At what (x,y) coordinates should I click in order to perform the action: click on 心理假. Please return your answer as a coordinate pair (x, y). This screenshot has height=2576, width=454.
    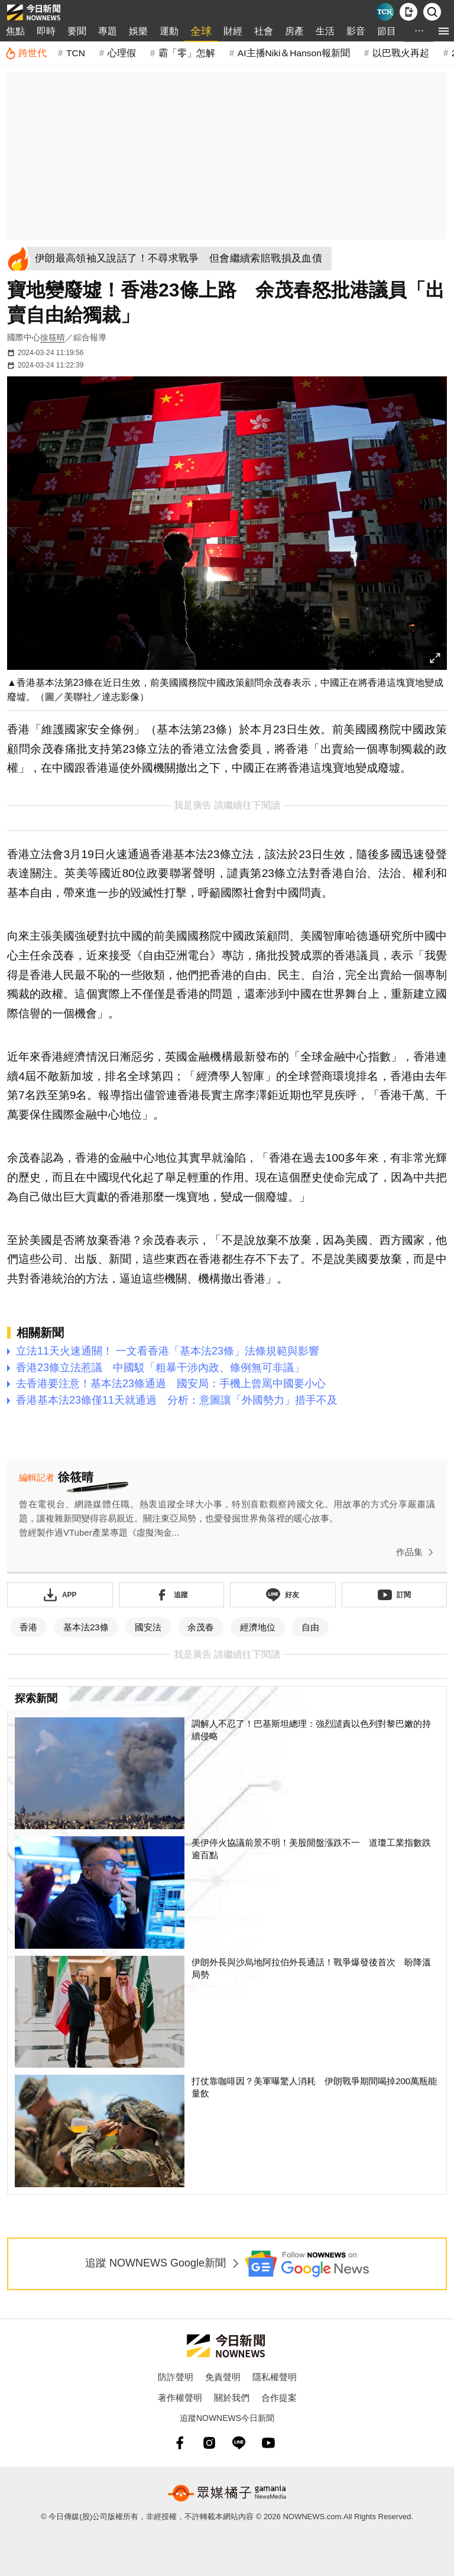
    Looking at the image, I should click on (122, 53).